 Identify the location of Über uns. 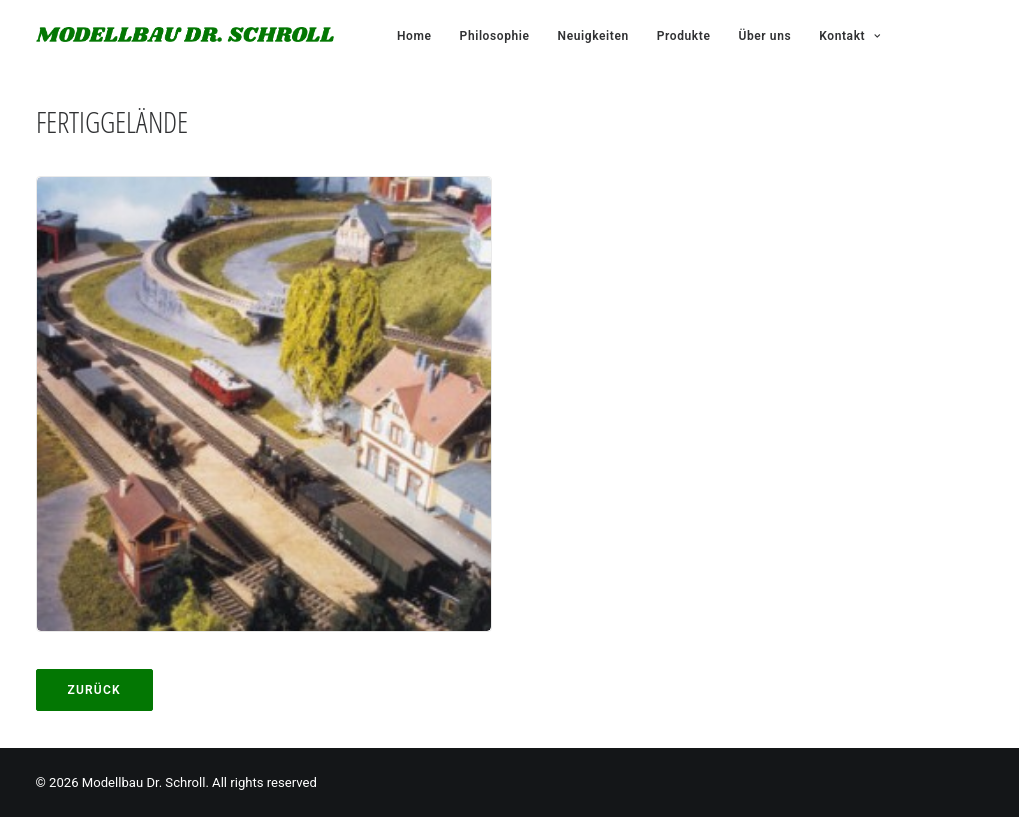
(764, 36).